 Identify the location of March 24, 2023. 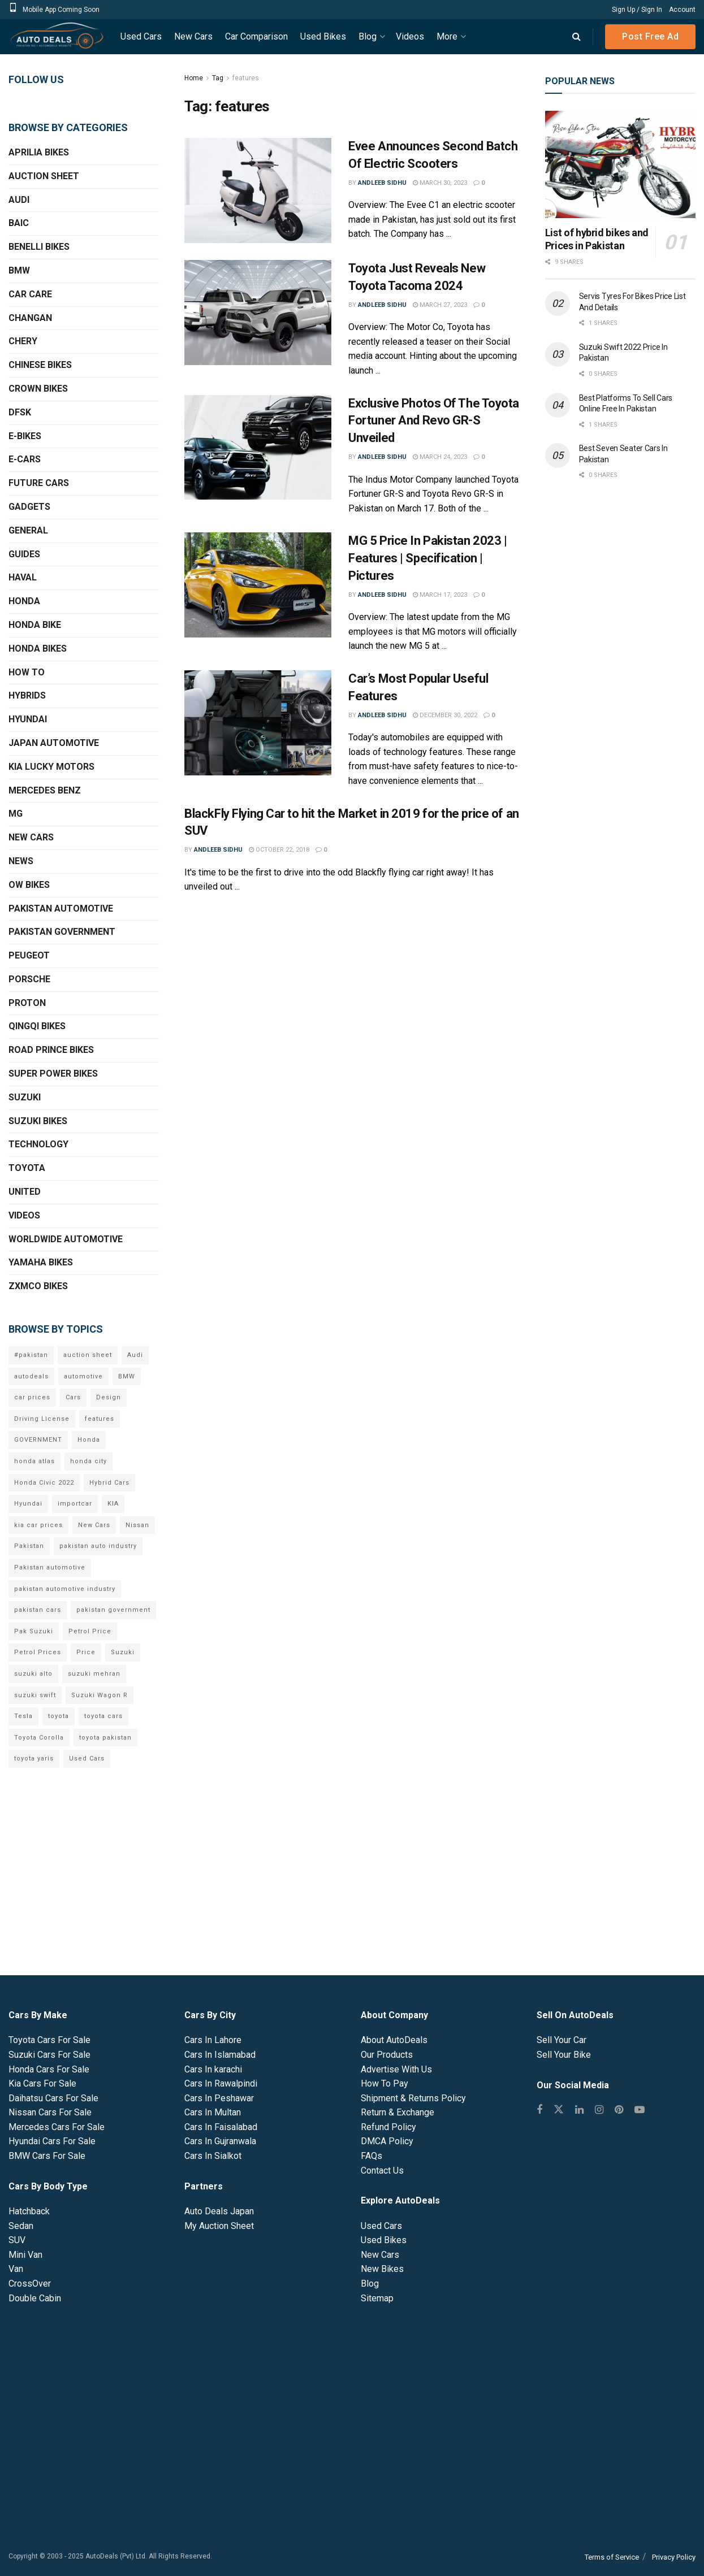
(440, 457).